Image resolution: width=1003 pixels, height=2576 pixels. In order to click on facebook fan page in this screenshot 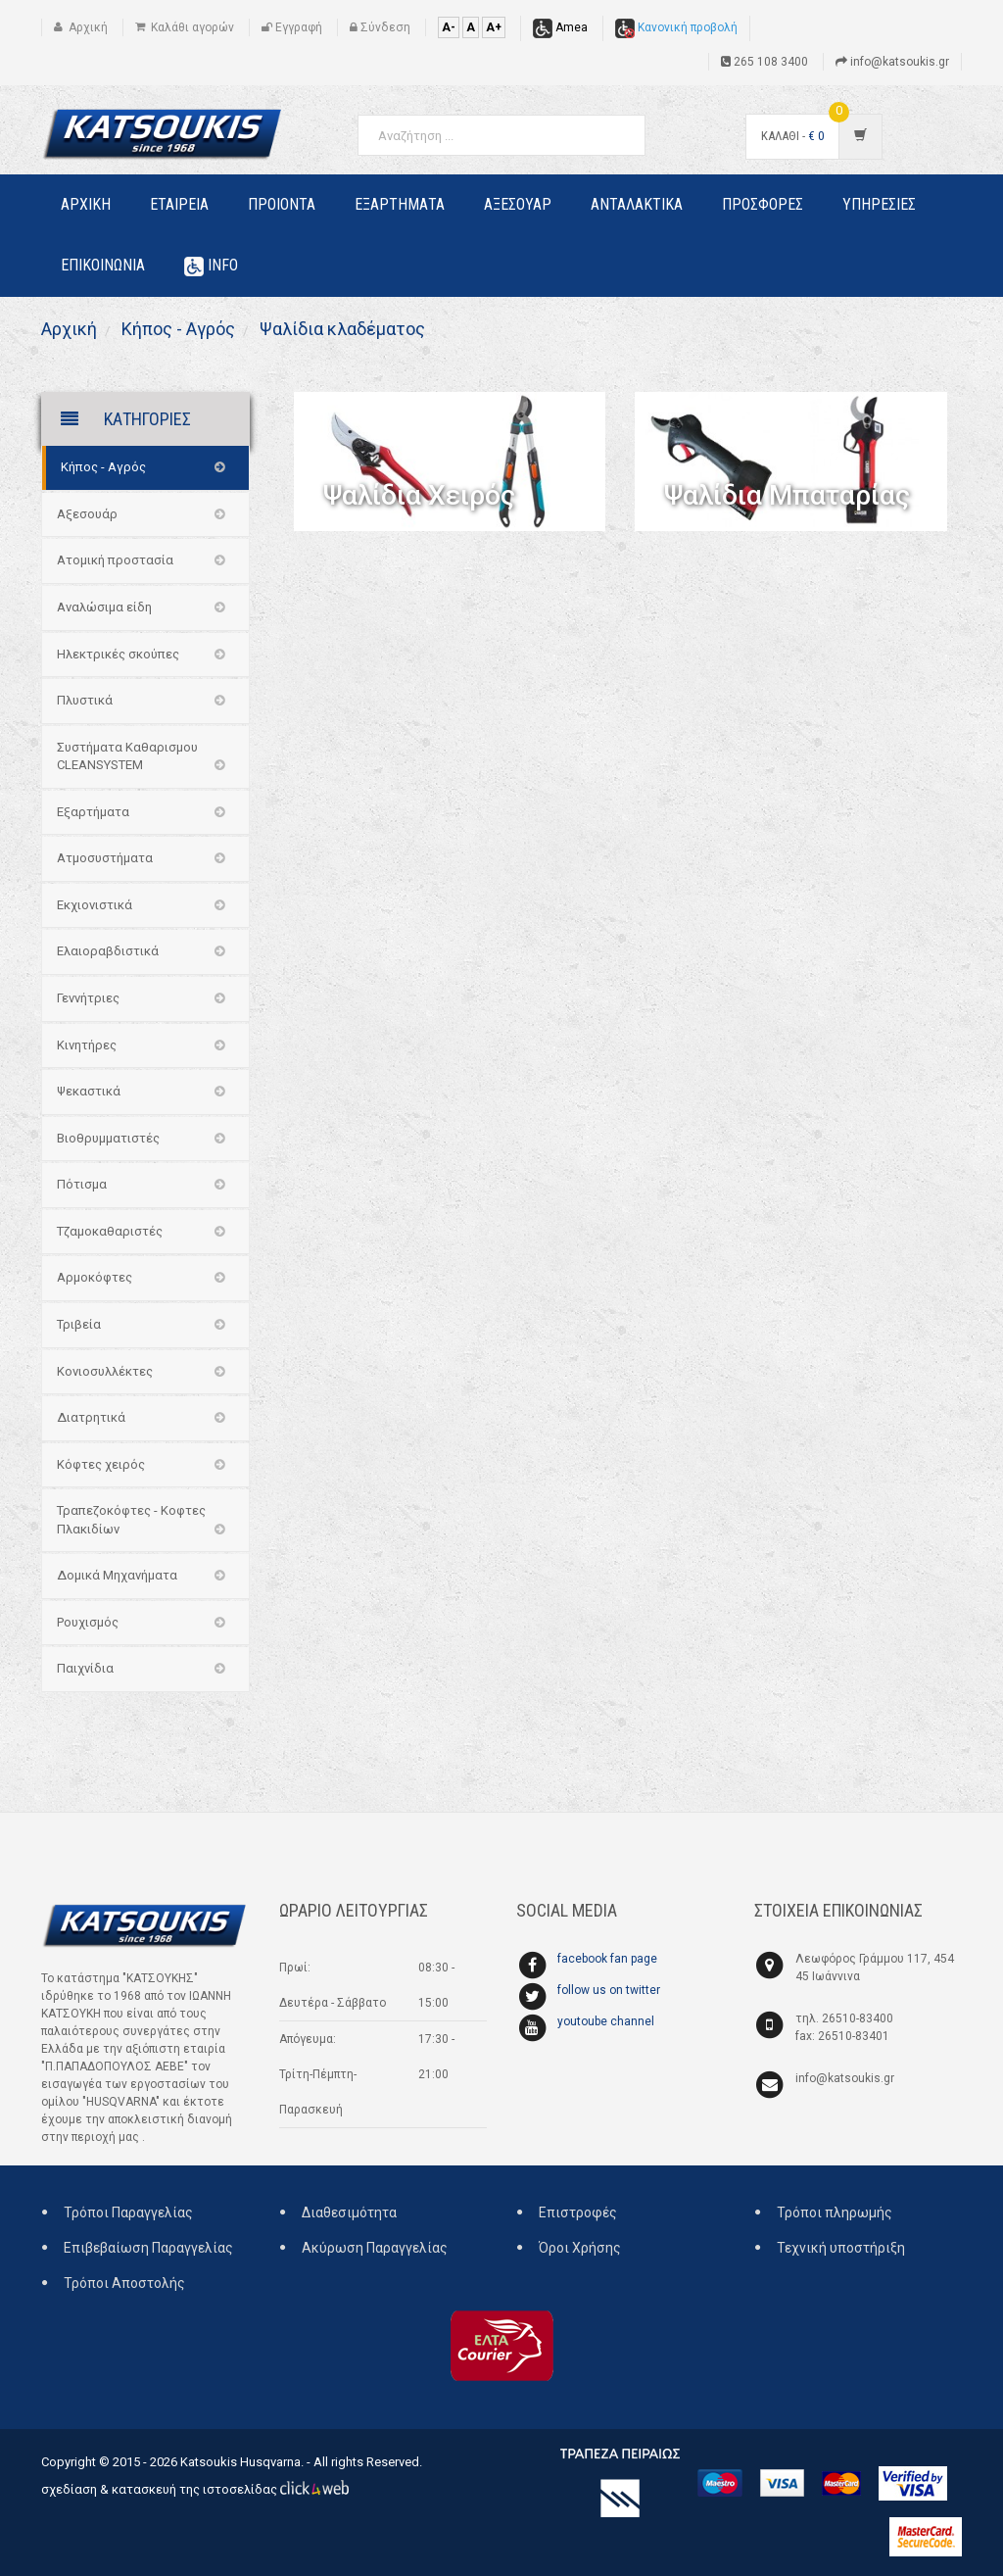, I will do `click(607, 1959)`.